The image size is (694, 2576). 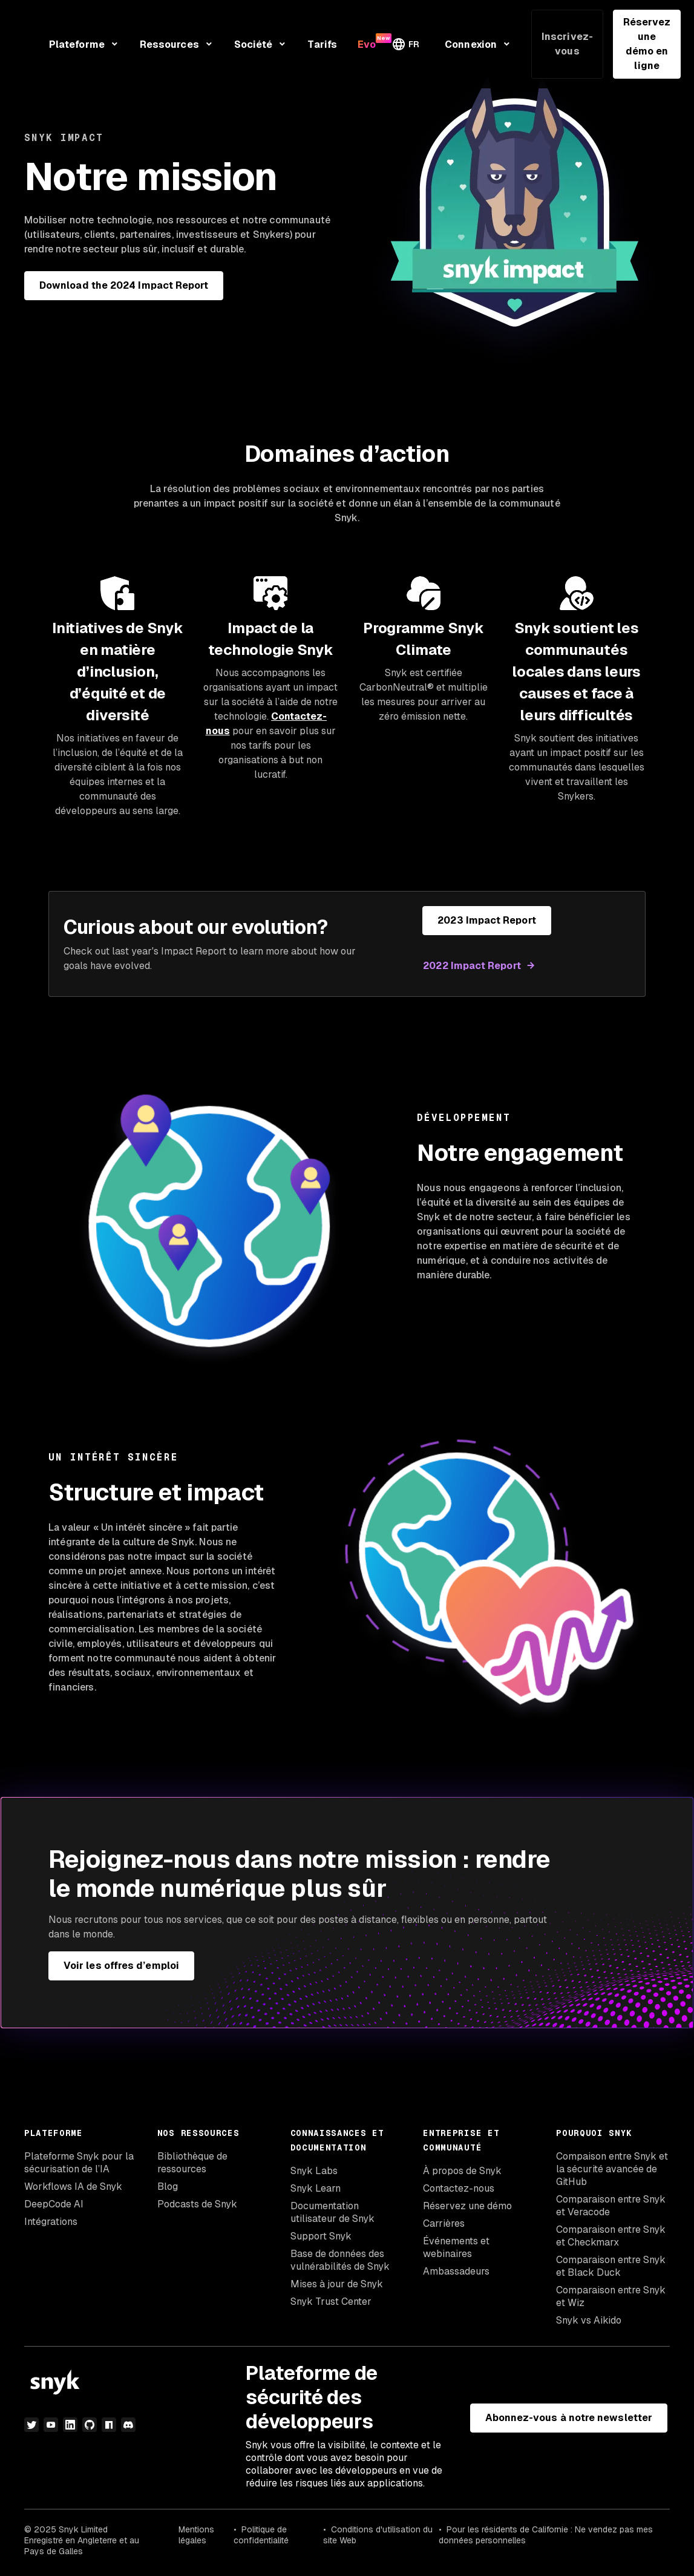 I want to click on Mises à jour de Snyk, so click(x=336, y=2284).